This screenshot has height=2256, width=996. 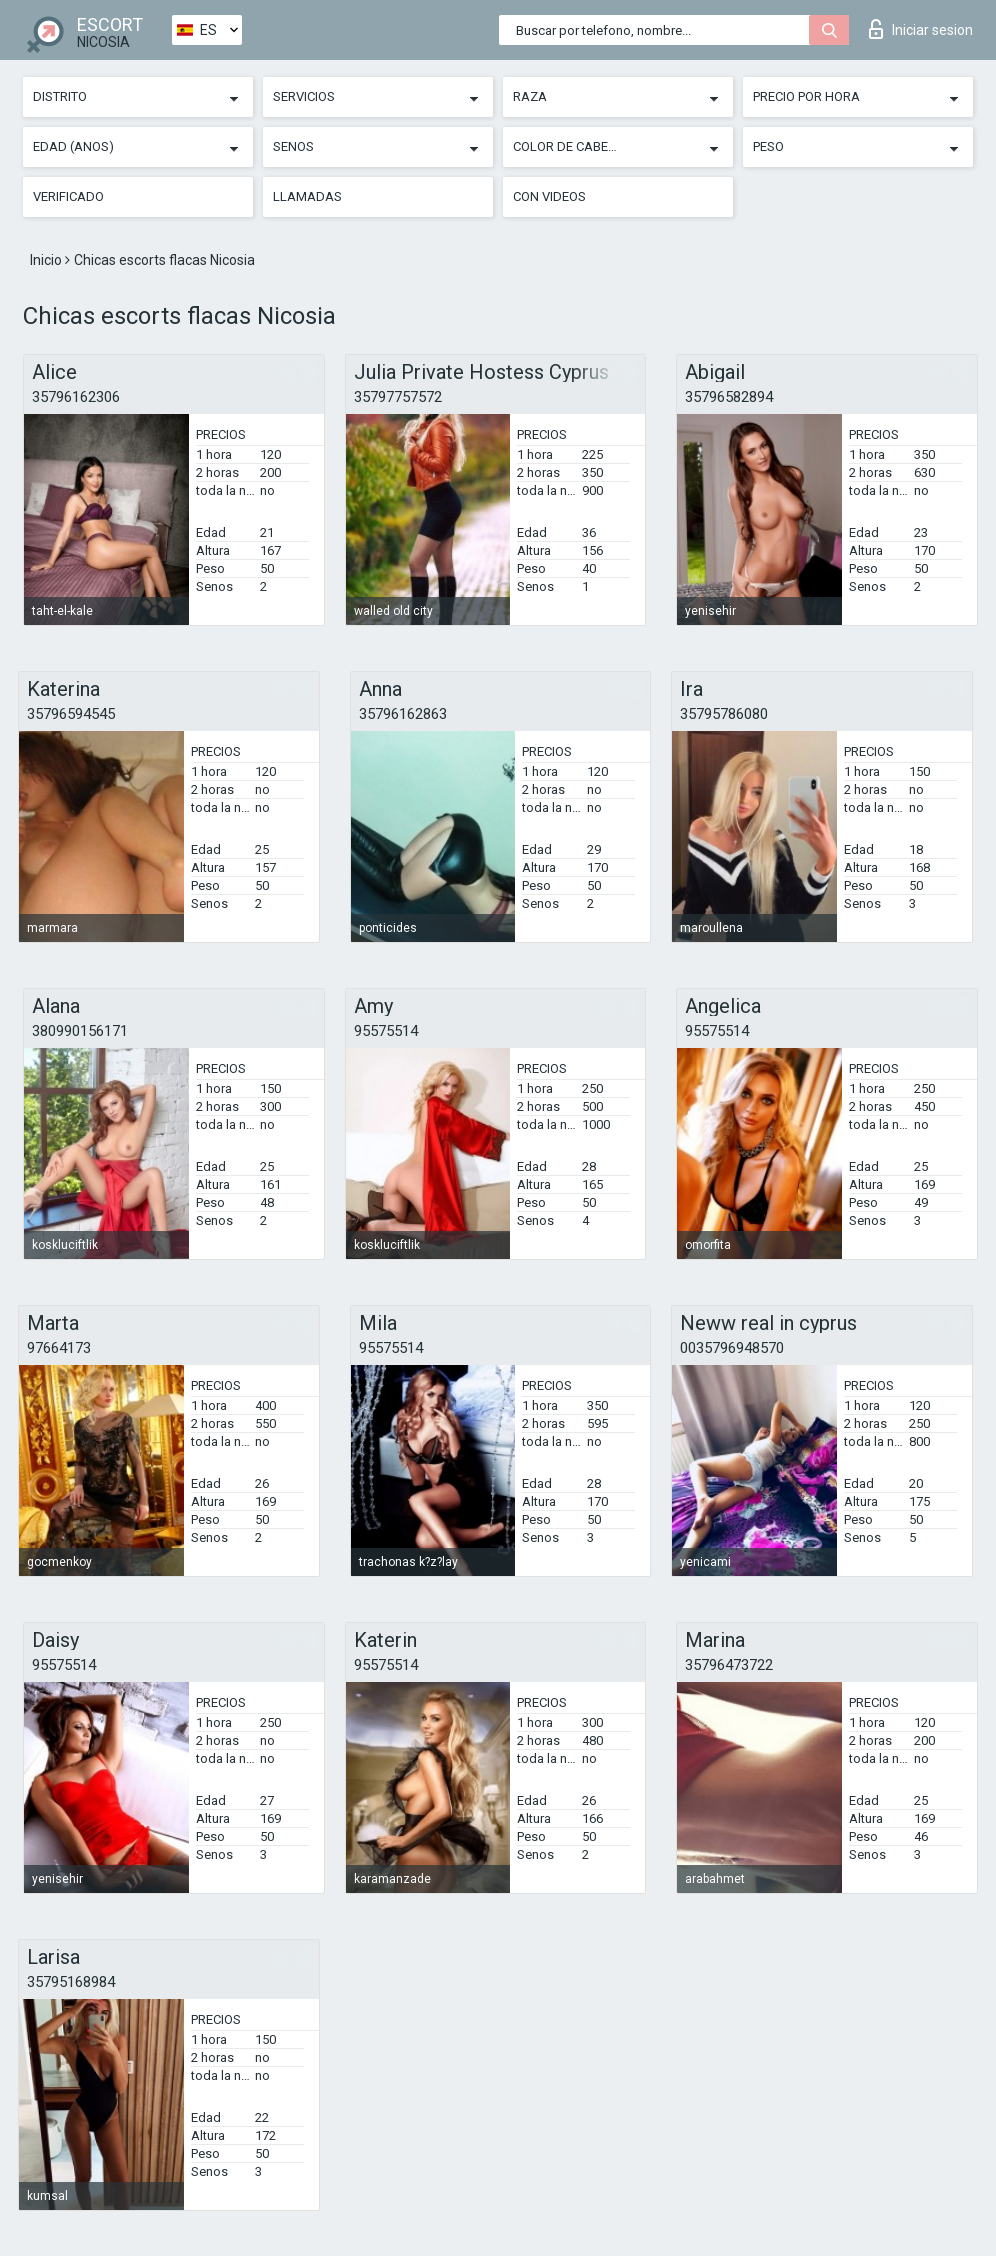 I want to click on 35796582894, so click(x=729, y=397).